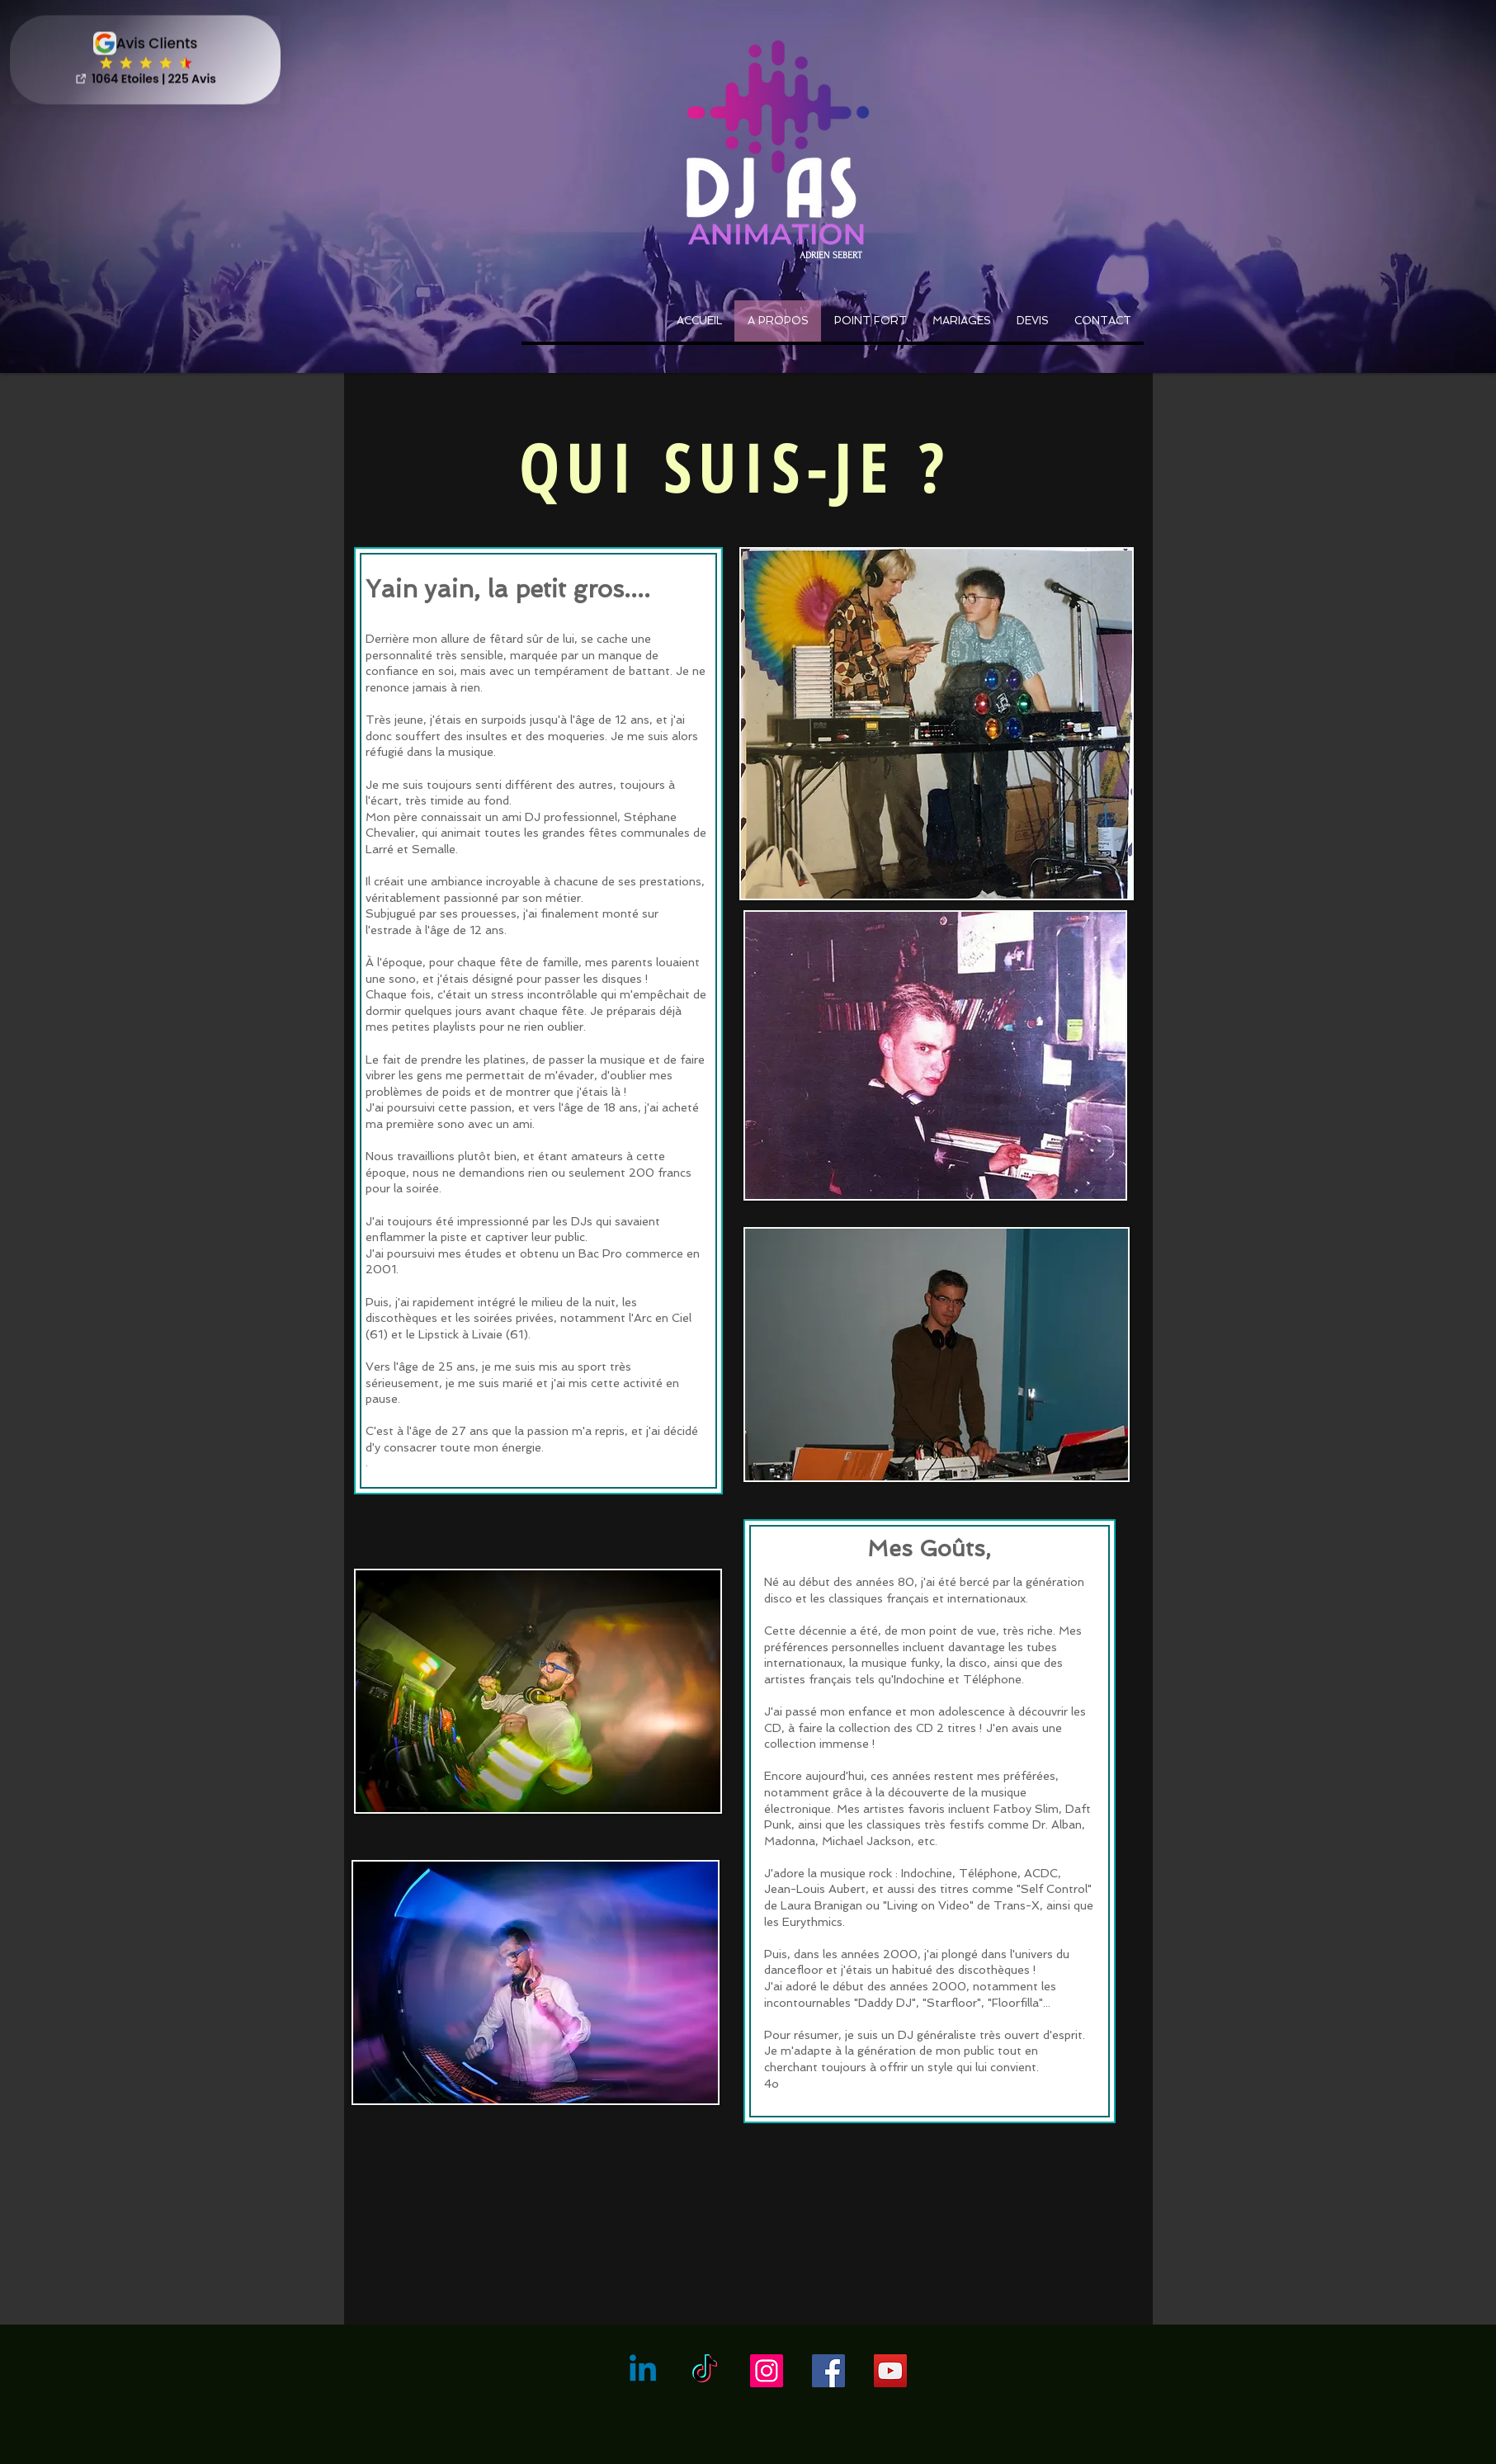  Describe the element at coordinates (890, 2370) in the screenshot. I see `[YouTube Social Icon]` at that location.